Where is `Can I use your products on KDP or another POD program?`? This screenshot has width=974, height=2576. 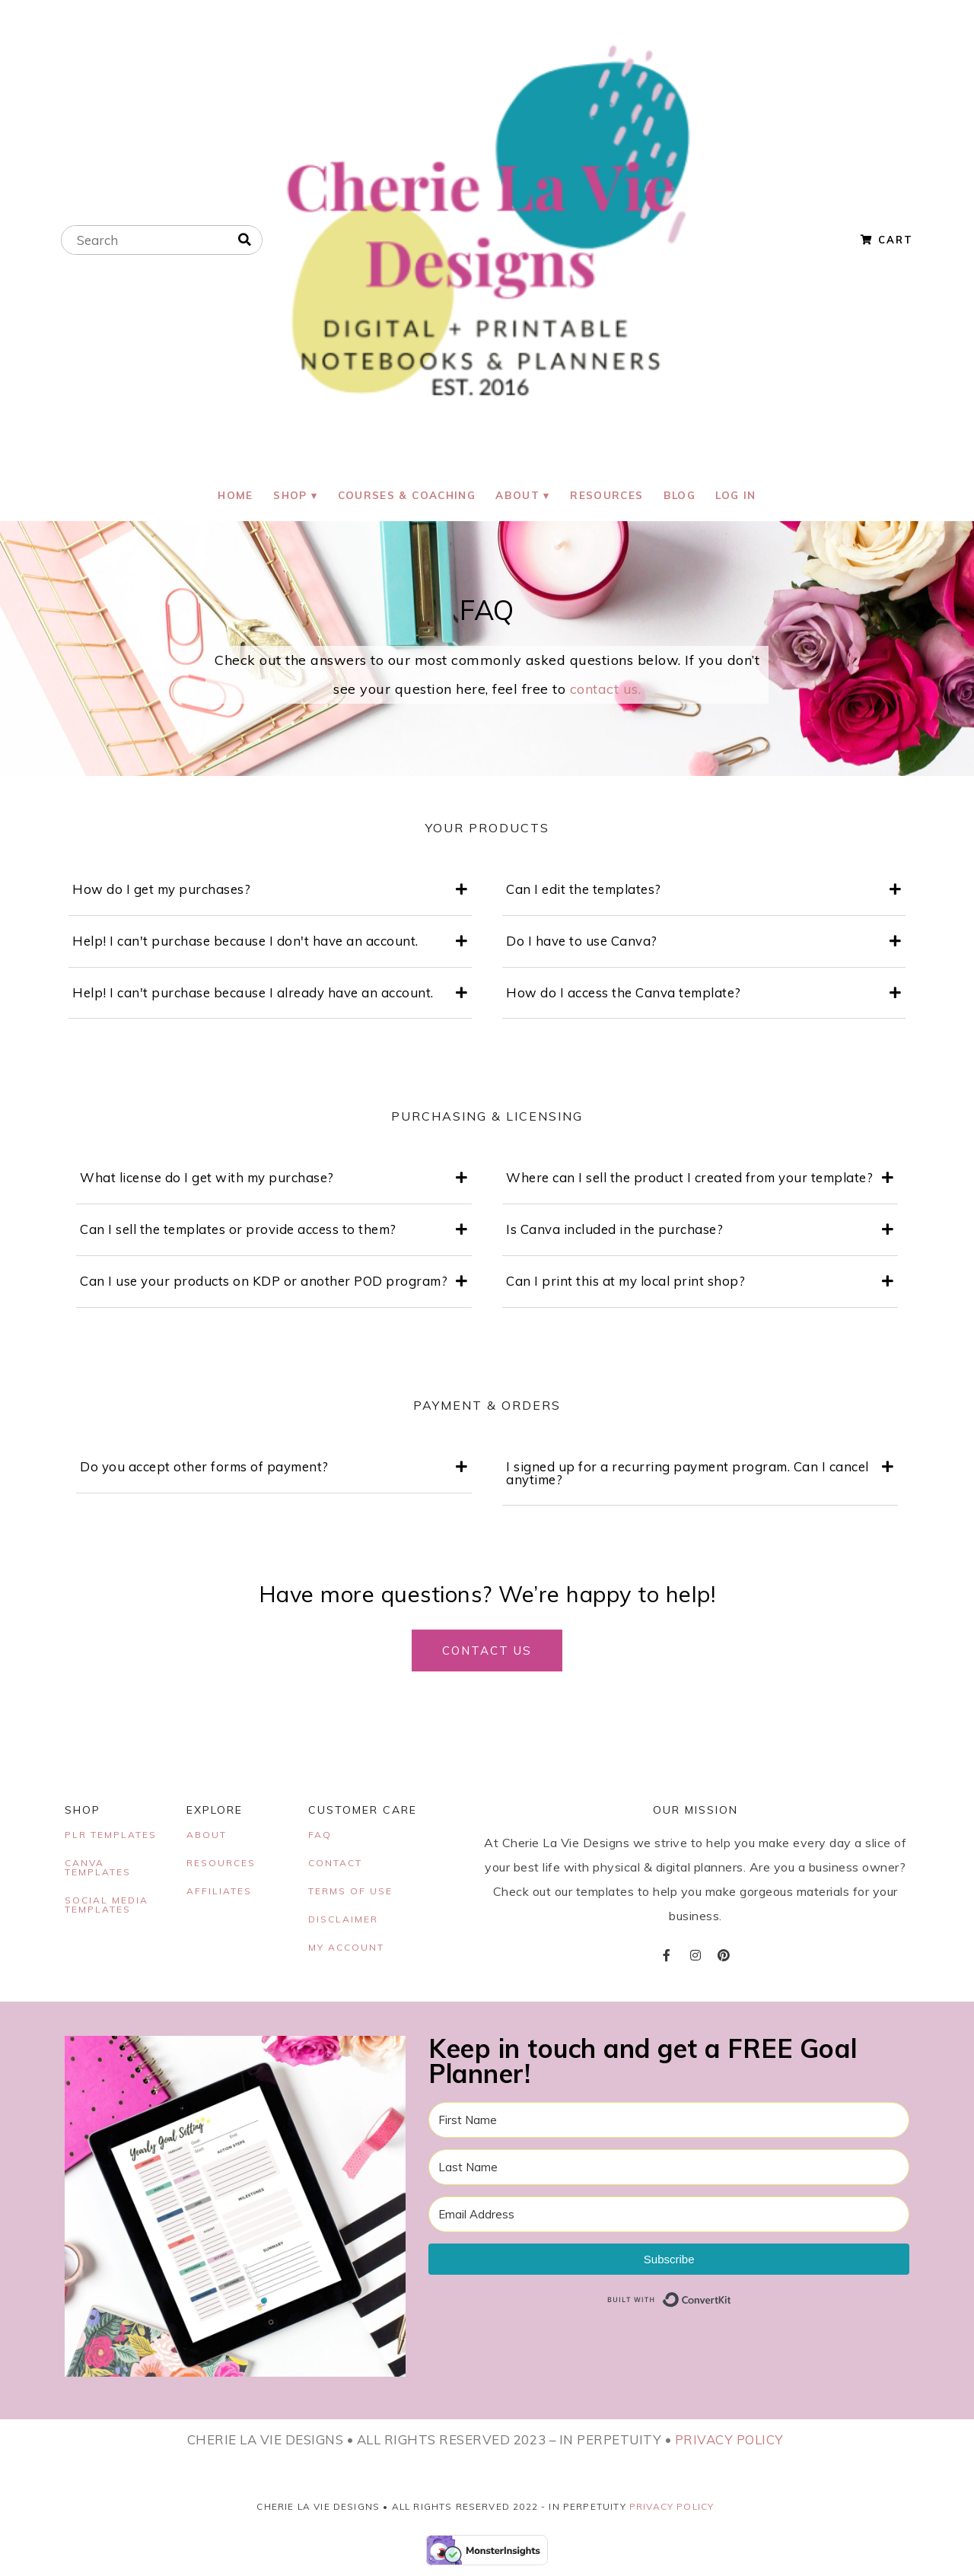
Can I use your products on KDP or another POD program? is located at coordinates (263, 1284).